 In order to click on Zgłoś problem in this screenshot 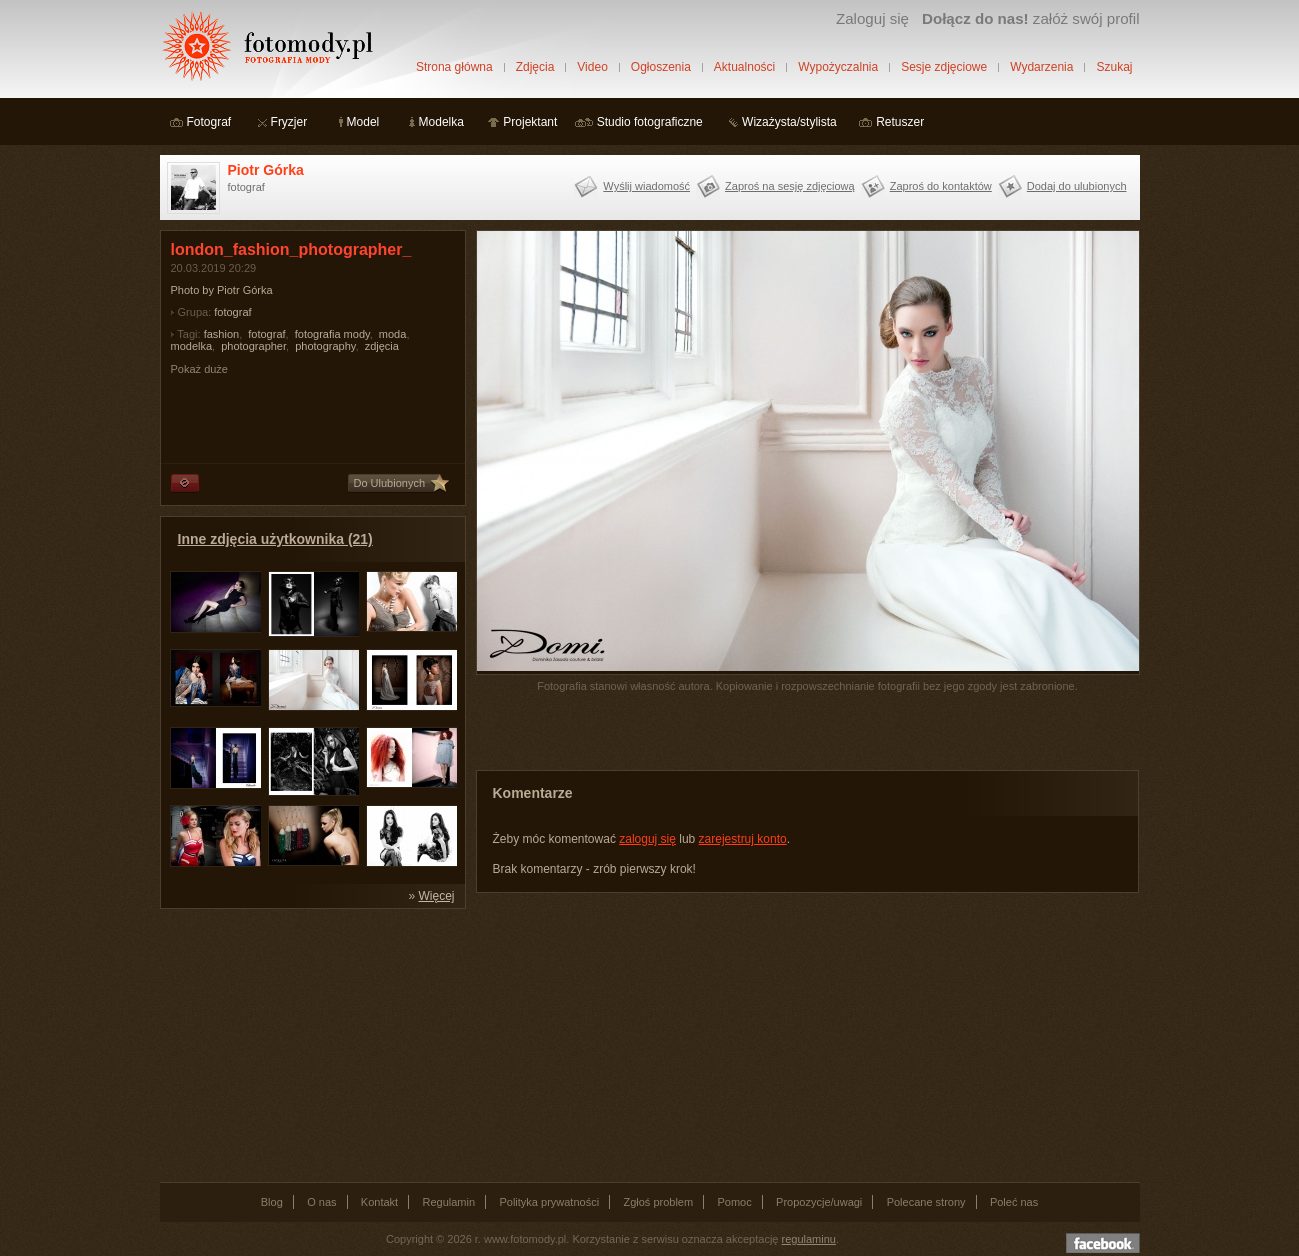, I will do `click(658, 1202)`.